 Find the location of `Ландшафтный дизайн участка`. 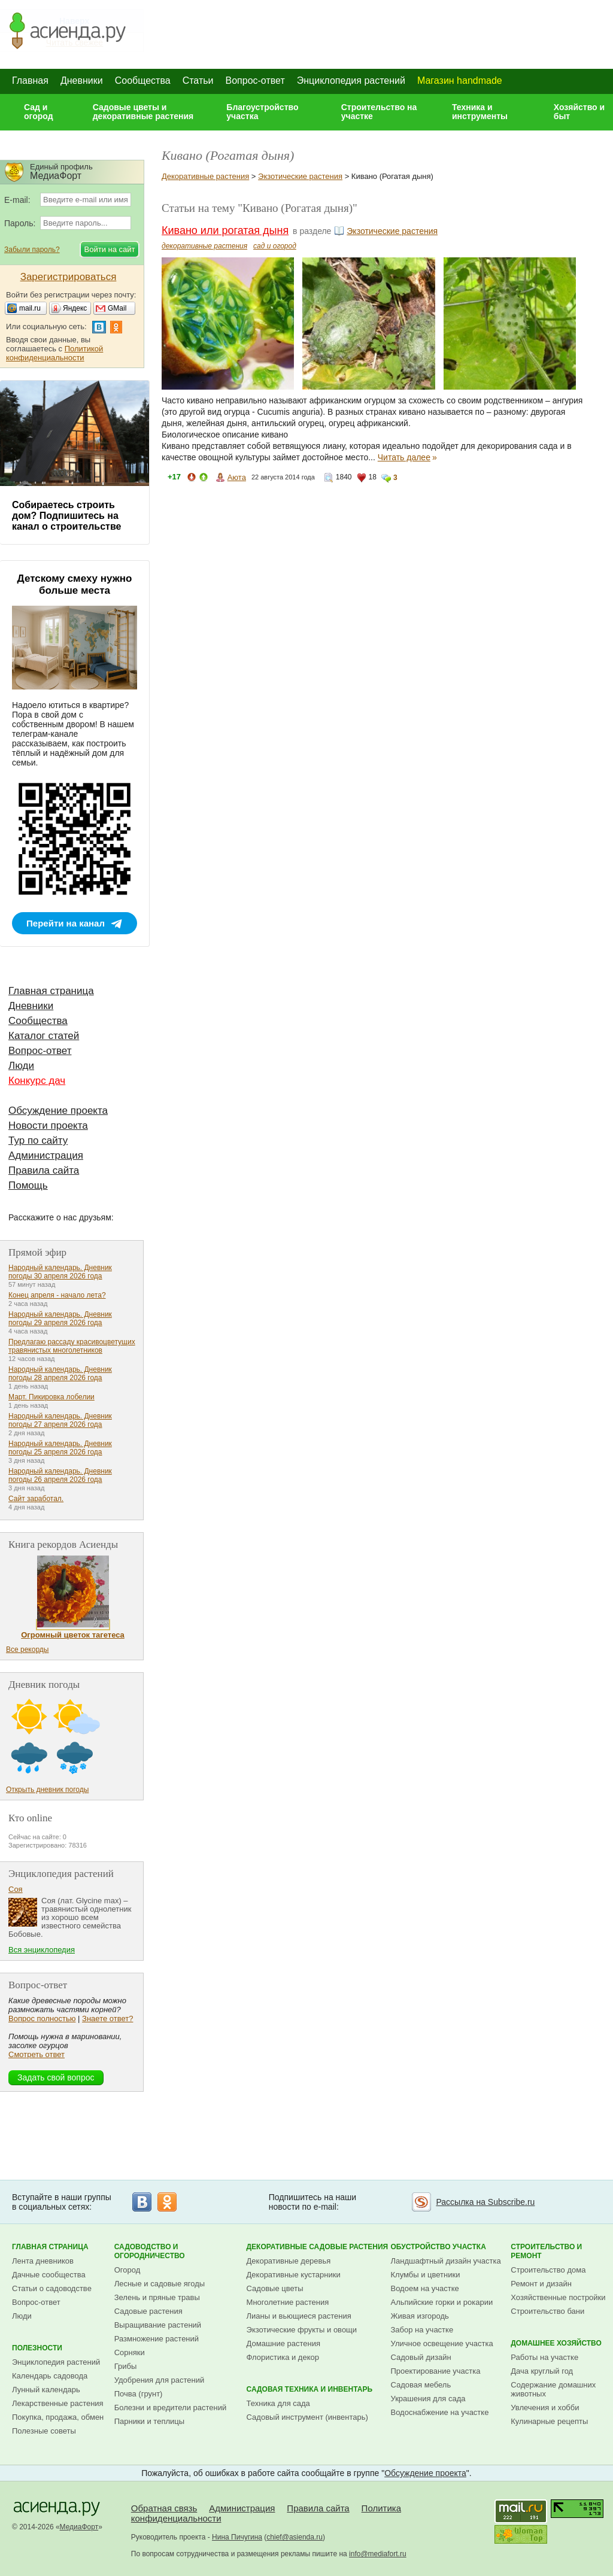

Ландшафтный дизайн участка is located at coordinates (446, 2260).